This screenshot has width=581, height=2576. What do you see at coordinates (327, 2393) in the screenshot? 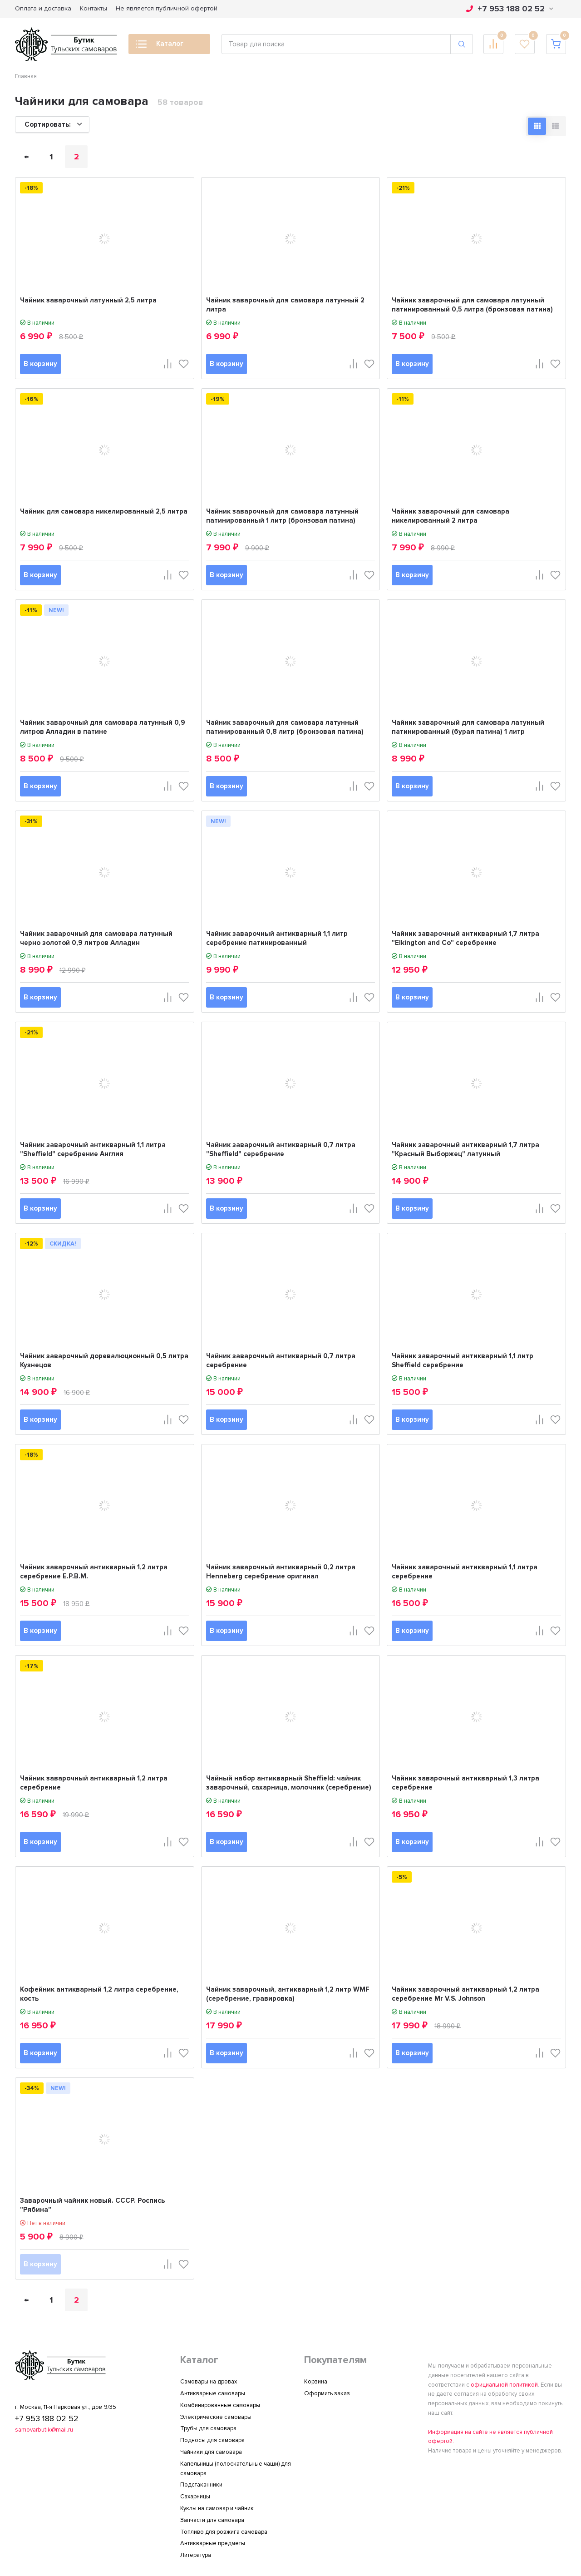
I see `Оформить заказ` at bounding box center [327, 2393].